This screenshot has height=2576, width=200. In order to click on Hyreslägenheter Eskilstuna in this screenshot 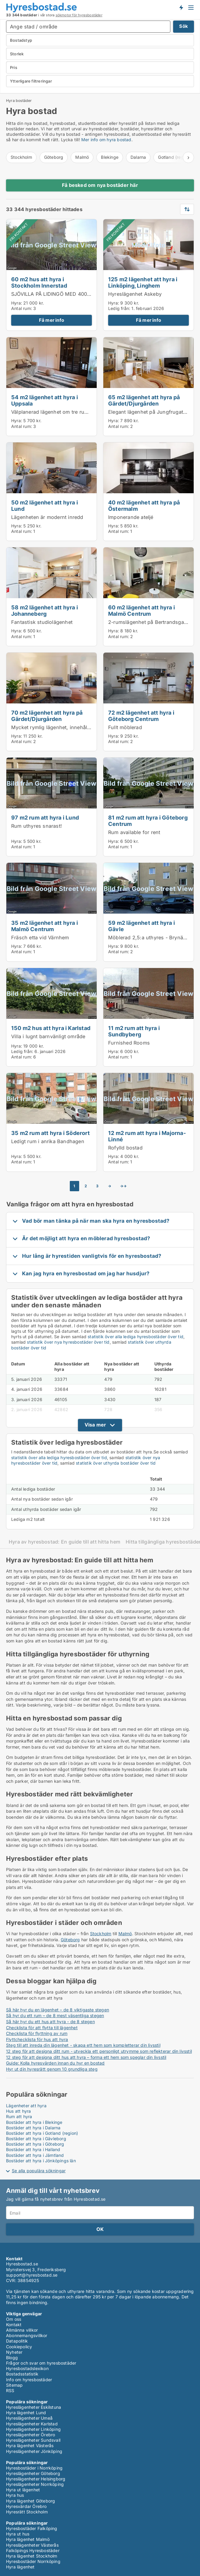, I will do `click(33, 2407)`.